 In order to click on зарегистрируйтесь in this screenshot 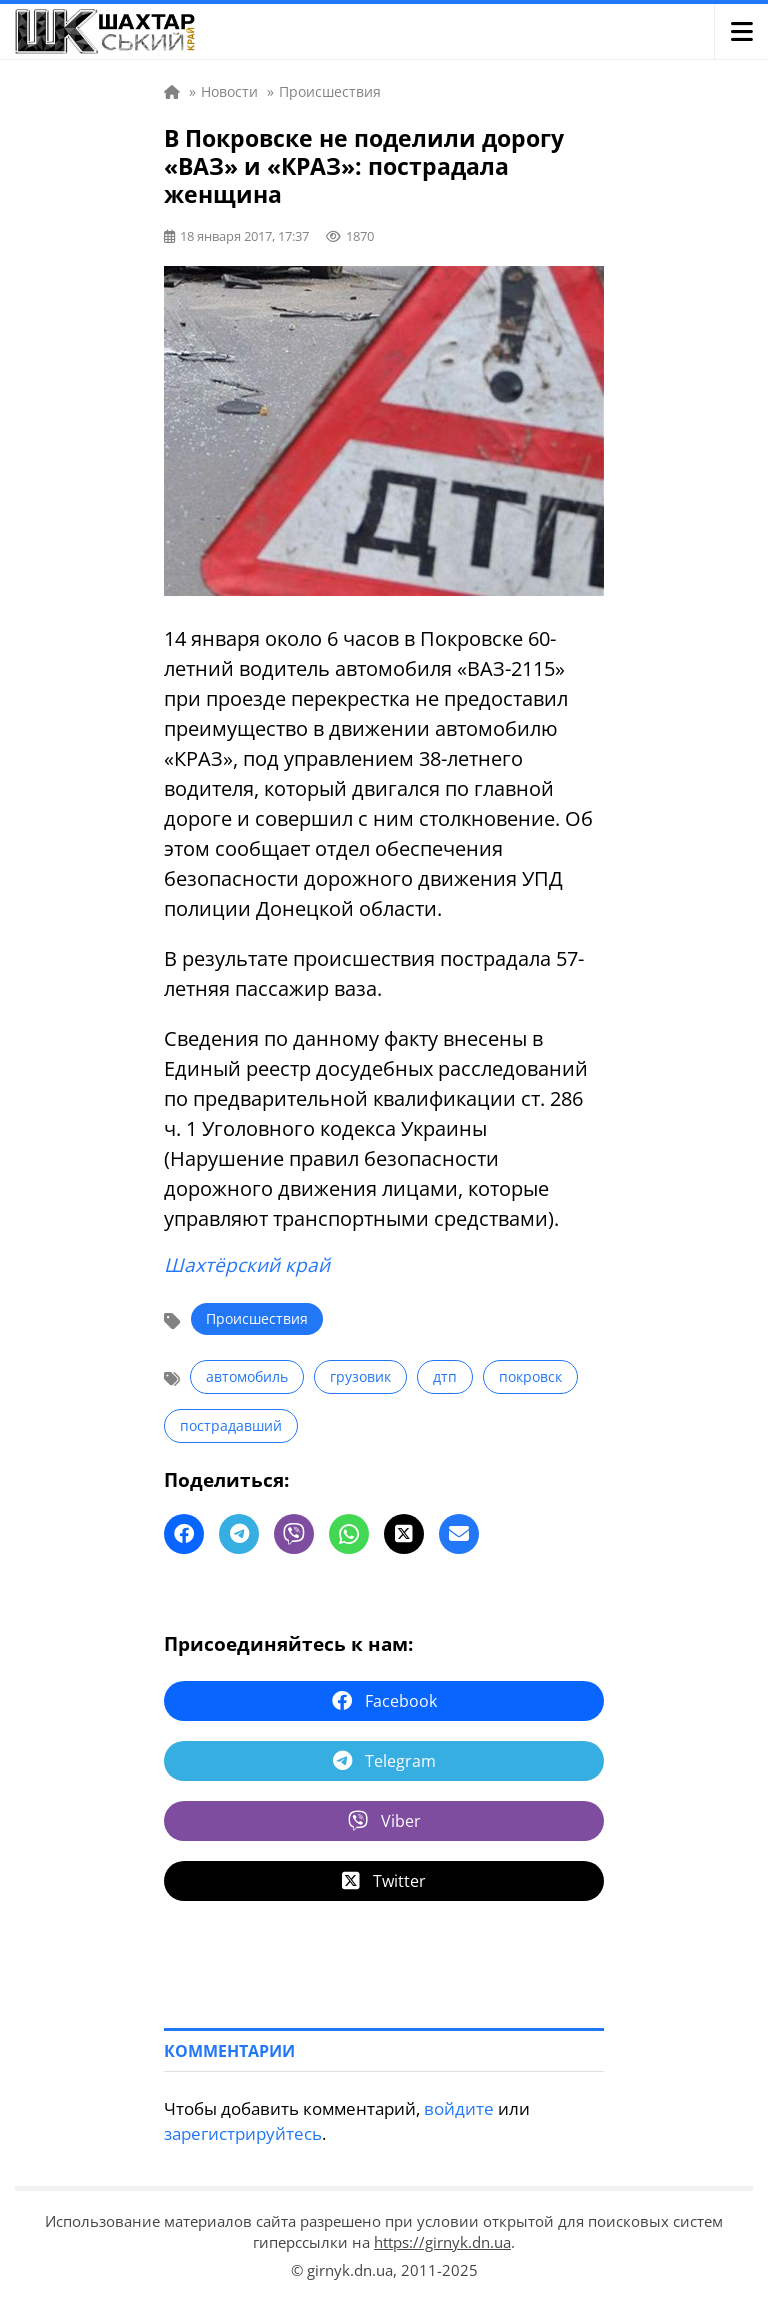, I will do `click(243, 2133)`.